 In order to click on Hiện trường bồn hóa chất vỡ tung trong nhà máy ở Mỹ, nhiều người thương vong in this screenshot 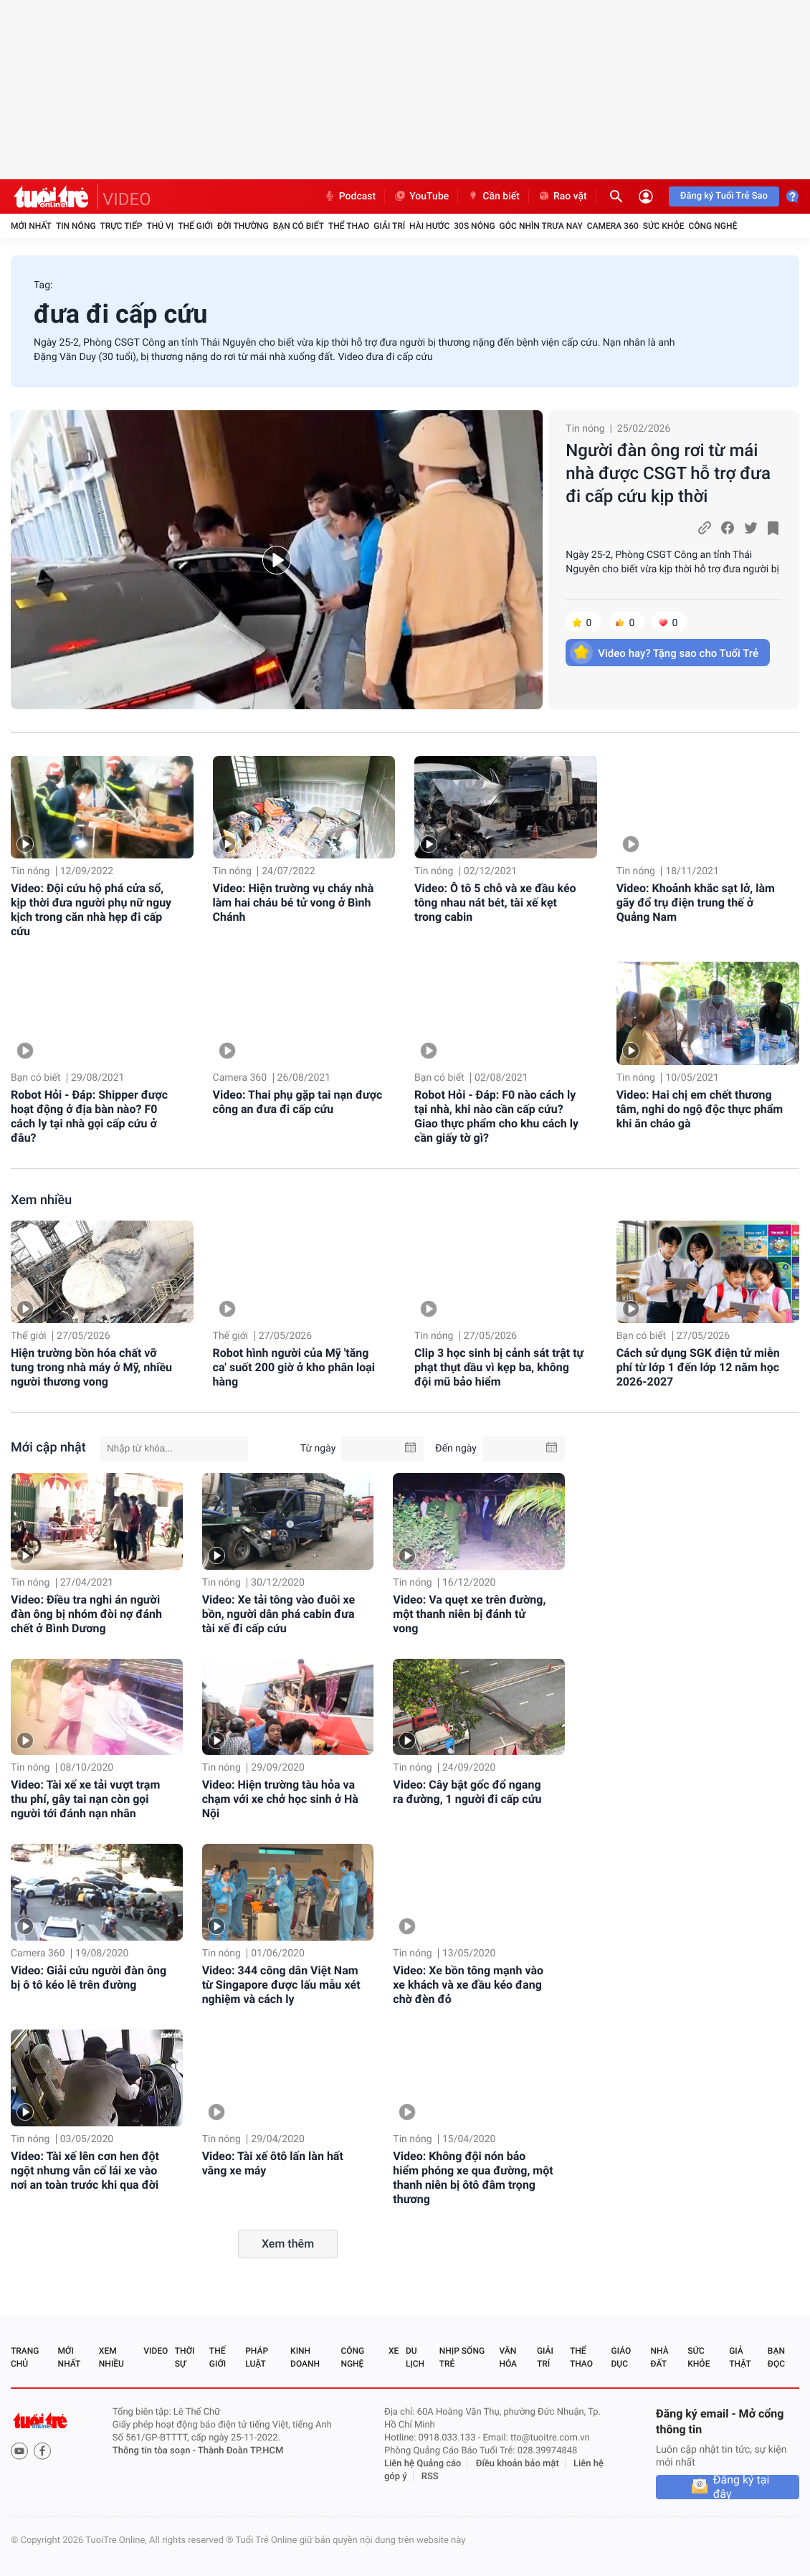, I will do `click(91, 1367)`.